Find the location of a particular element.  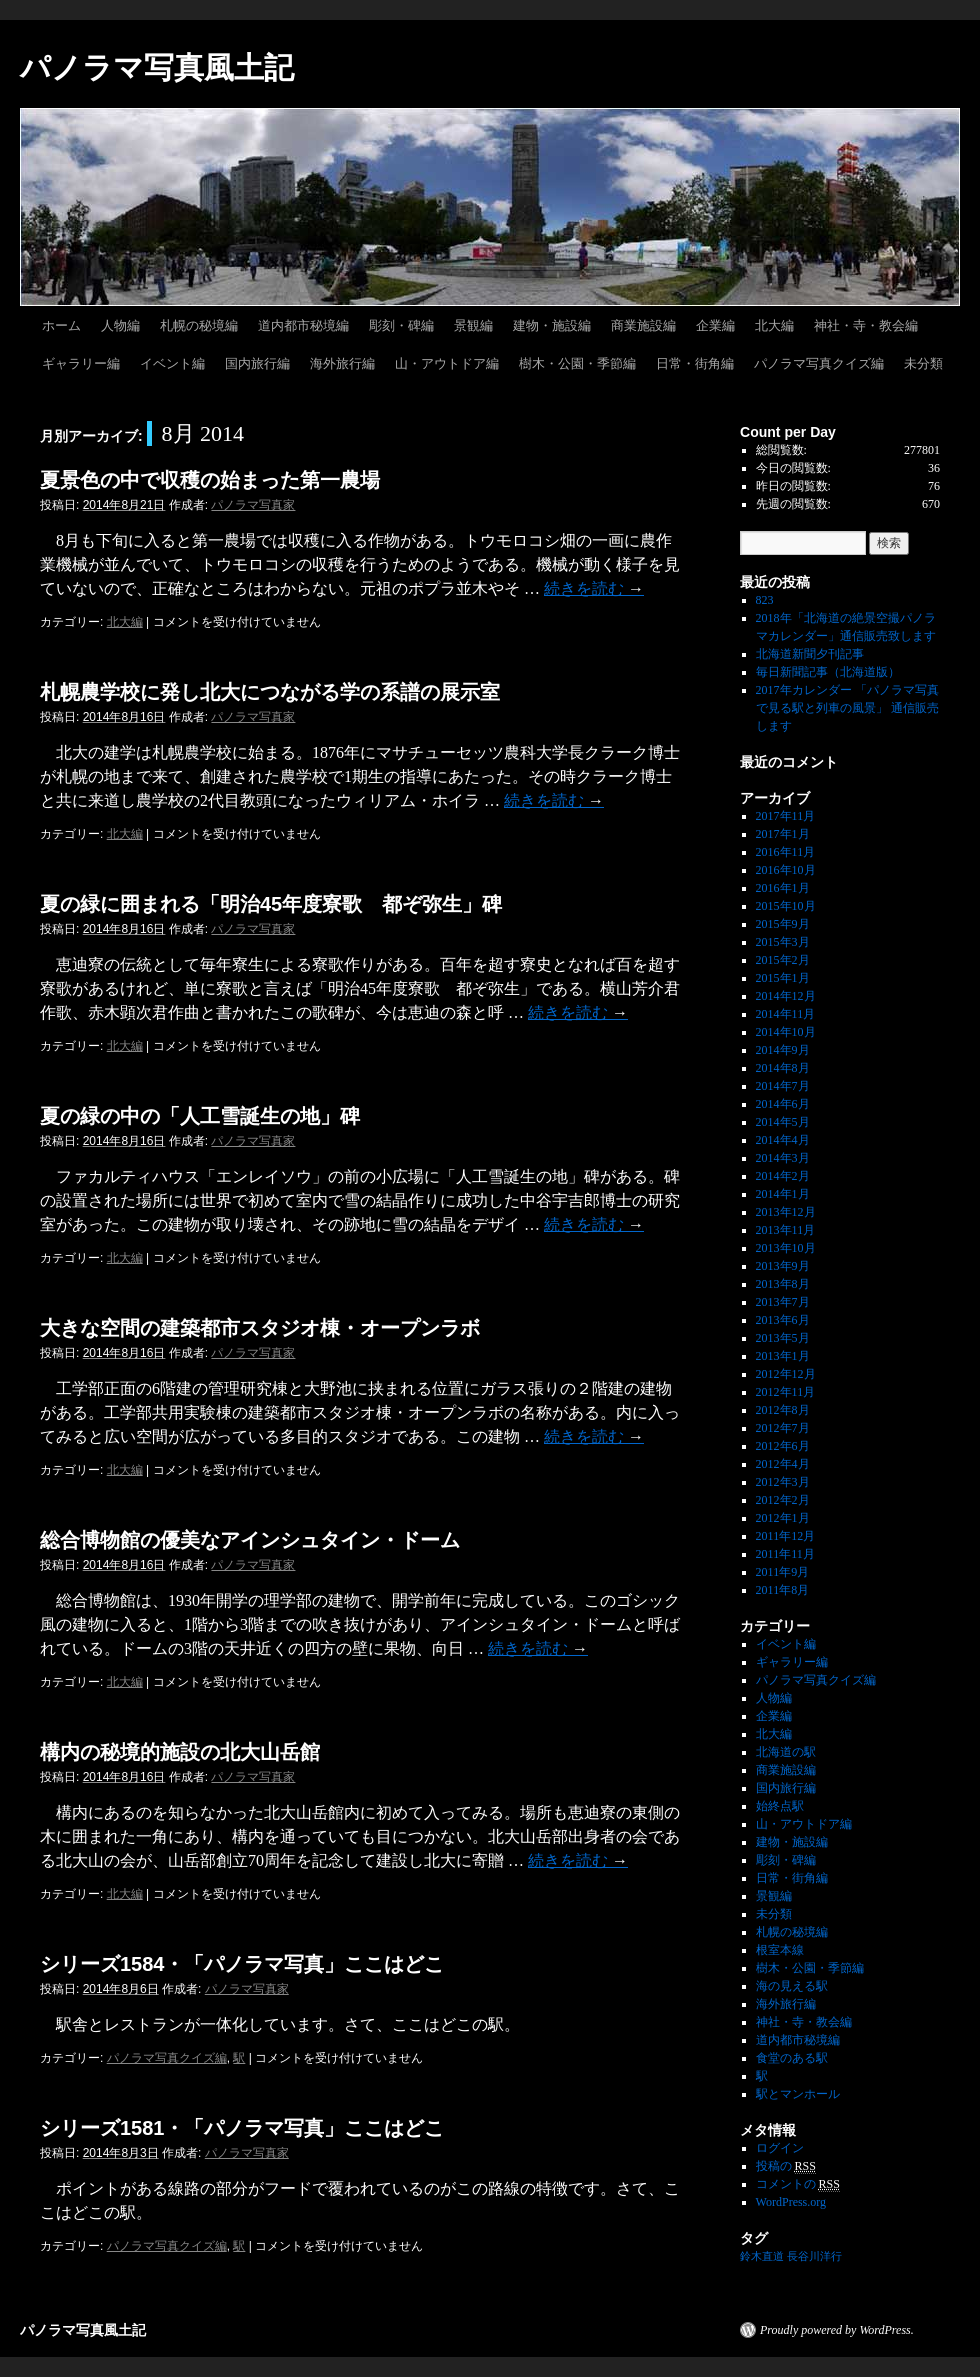

コメントの is located at coordinates (798, 2184).